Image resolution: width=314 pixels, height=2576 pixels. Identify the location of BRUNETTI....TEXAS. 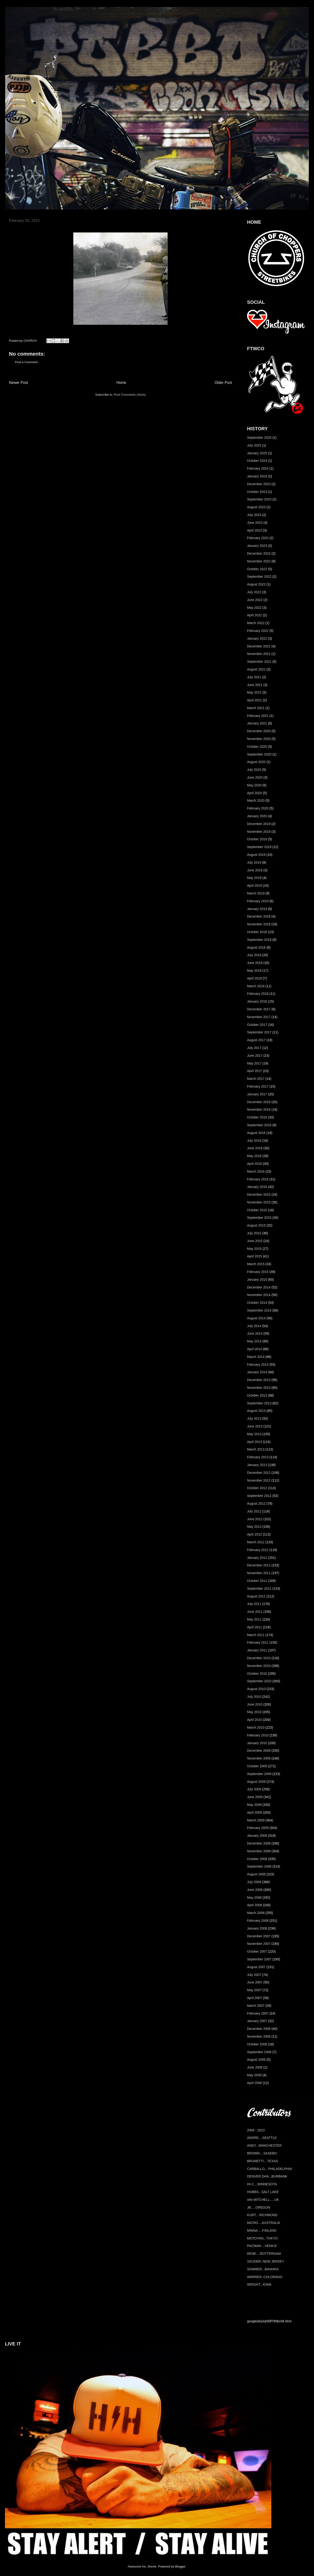
(262, 2161).